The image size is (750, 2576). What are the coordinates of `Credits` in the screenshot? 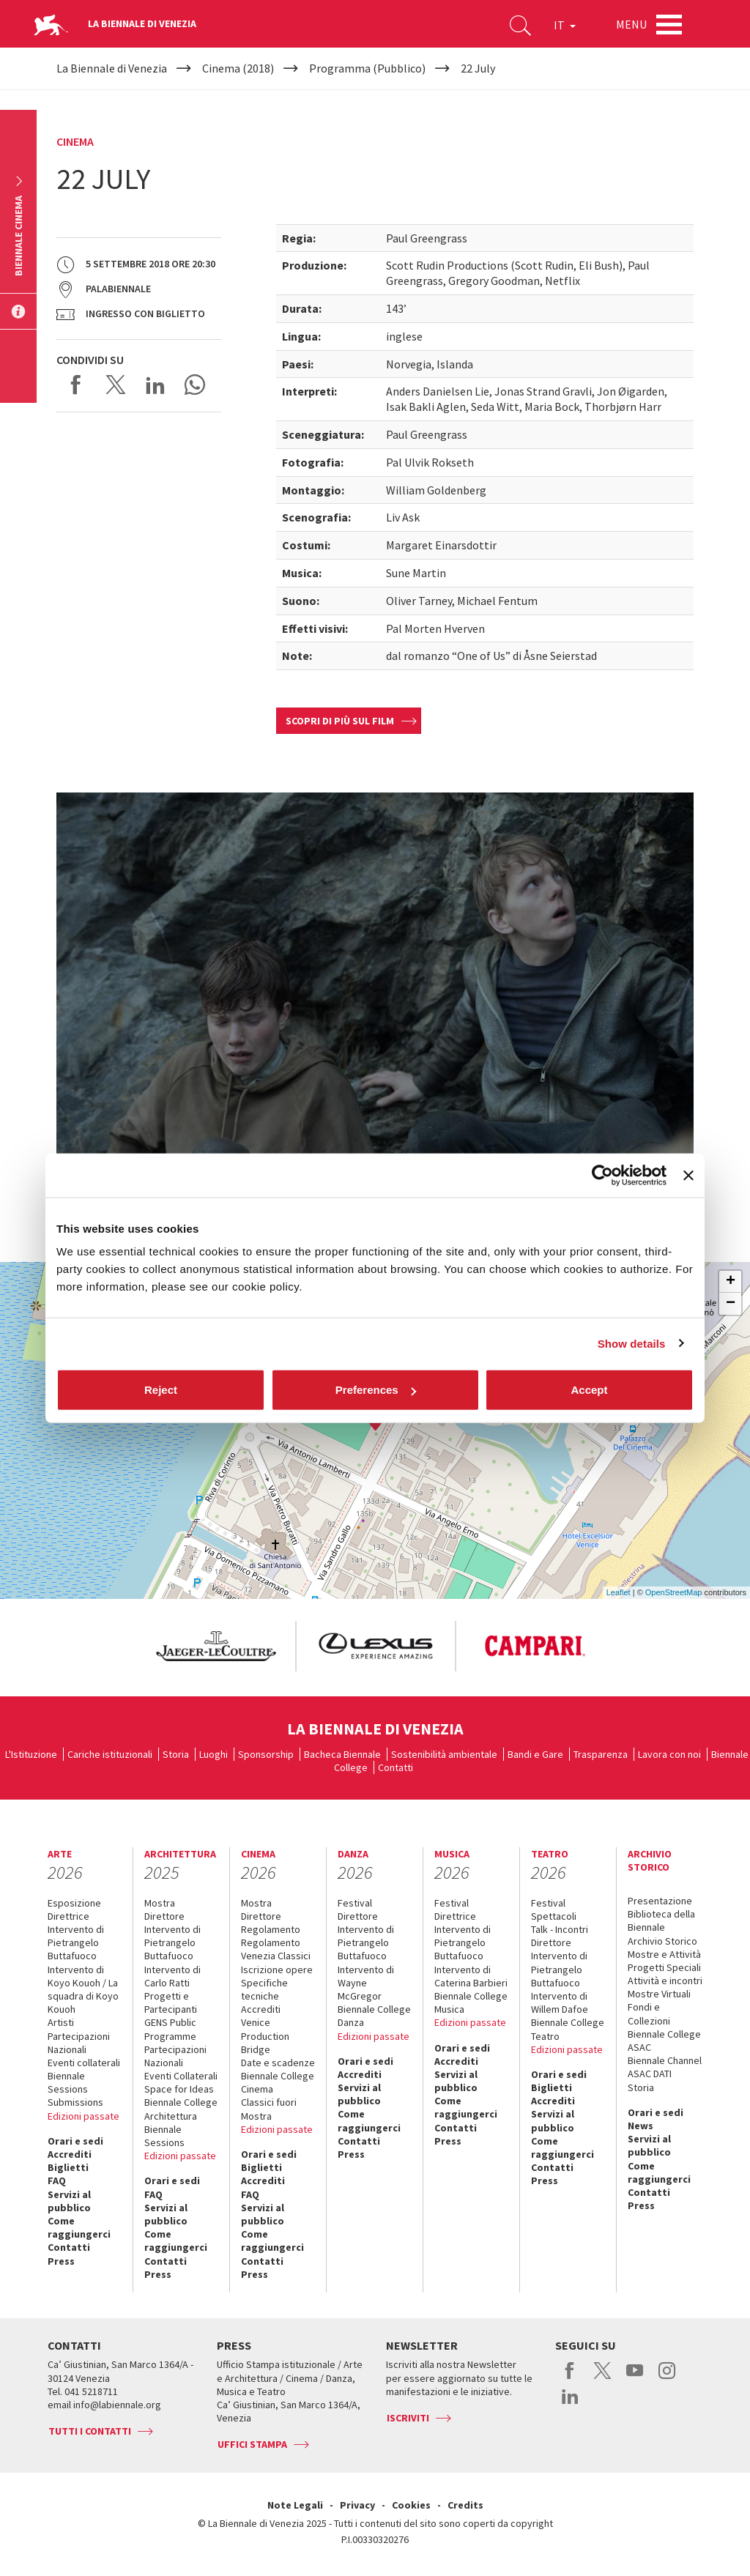 It's located at (465, 2505).